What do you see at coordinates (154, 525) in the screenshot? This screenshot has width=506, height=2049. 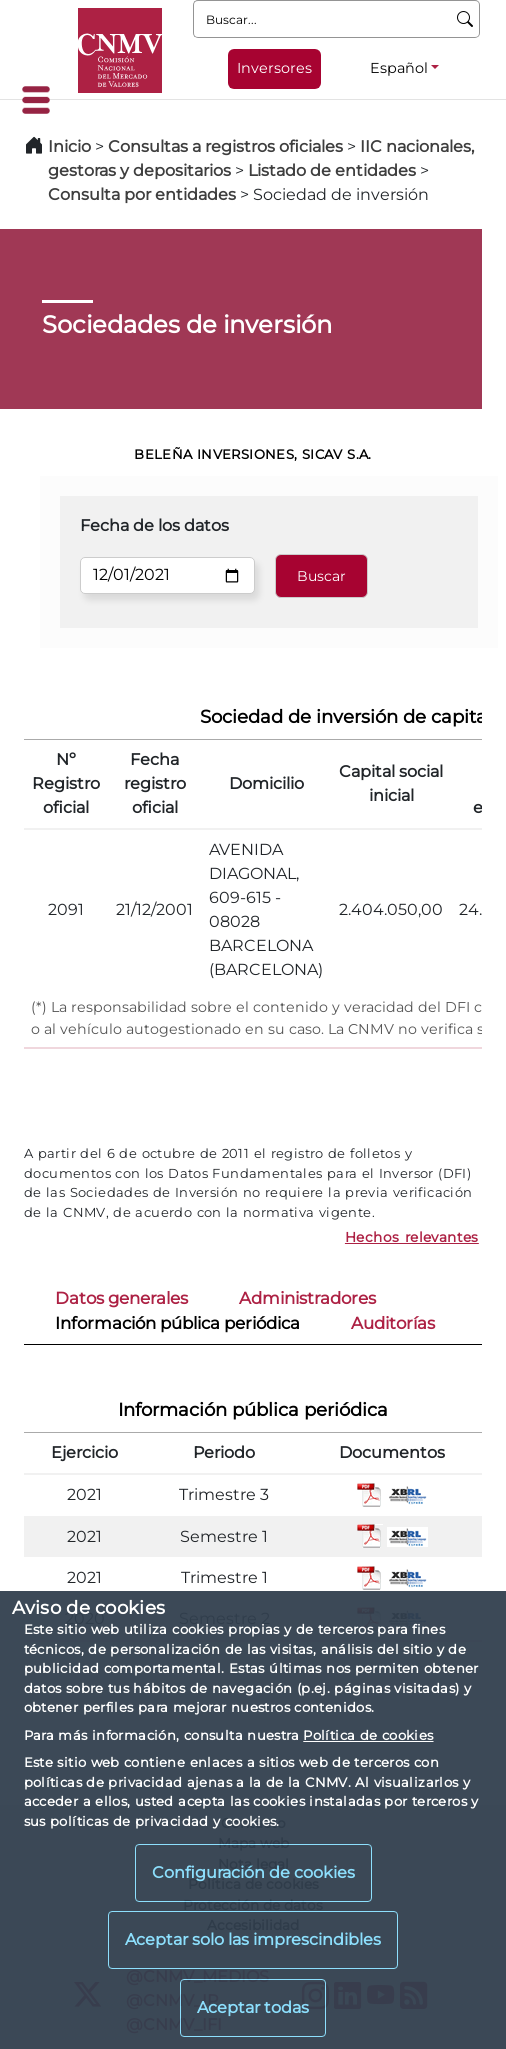 I see `Fecha de los datos` at bounding box center [154, 525].